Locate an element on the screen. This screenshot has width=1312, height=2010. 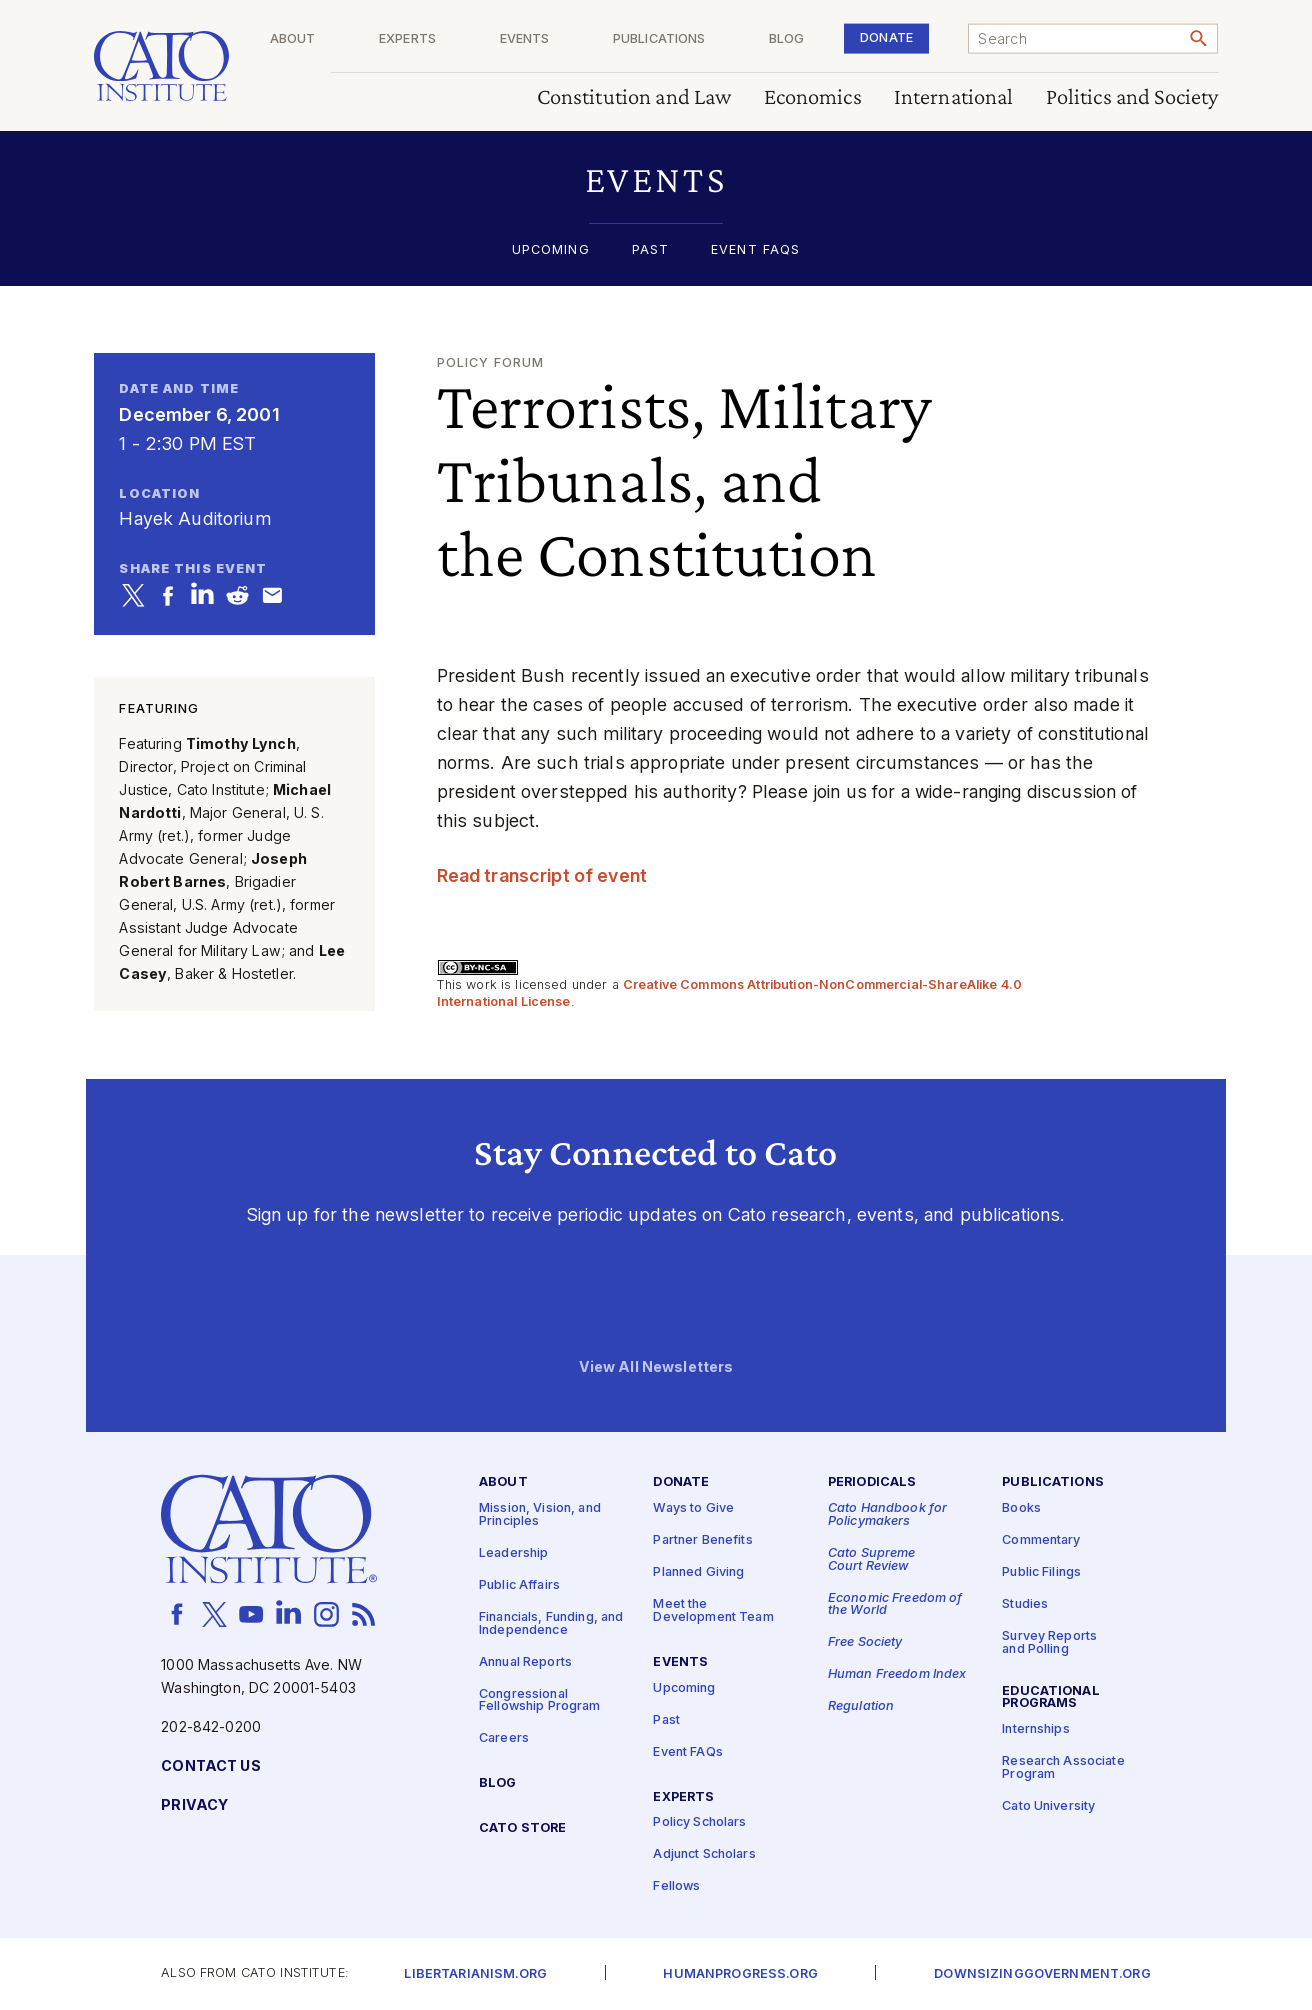
Blog is located at coordinates (815, 39).